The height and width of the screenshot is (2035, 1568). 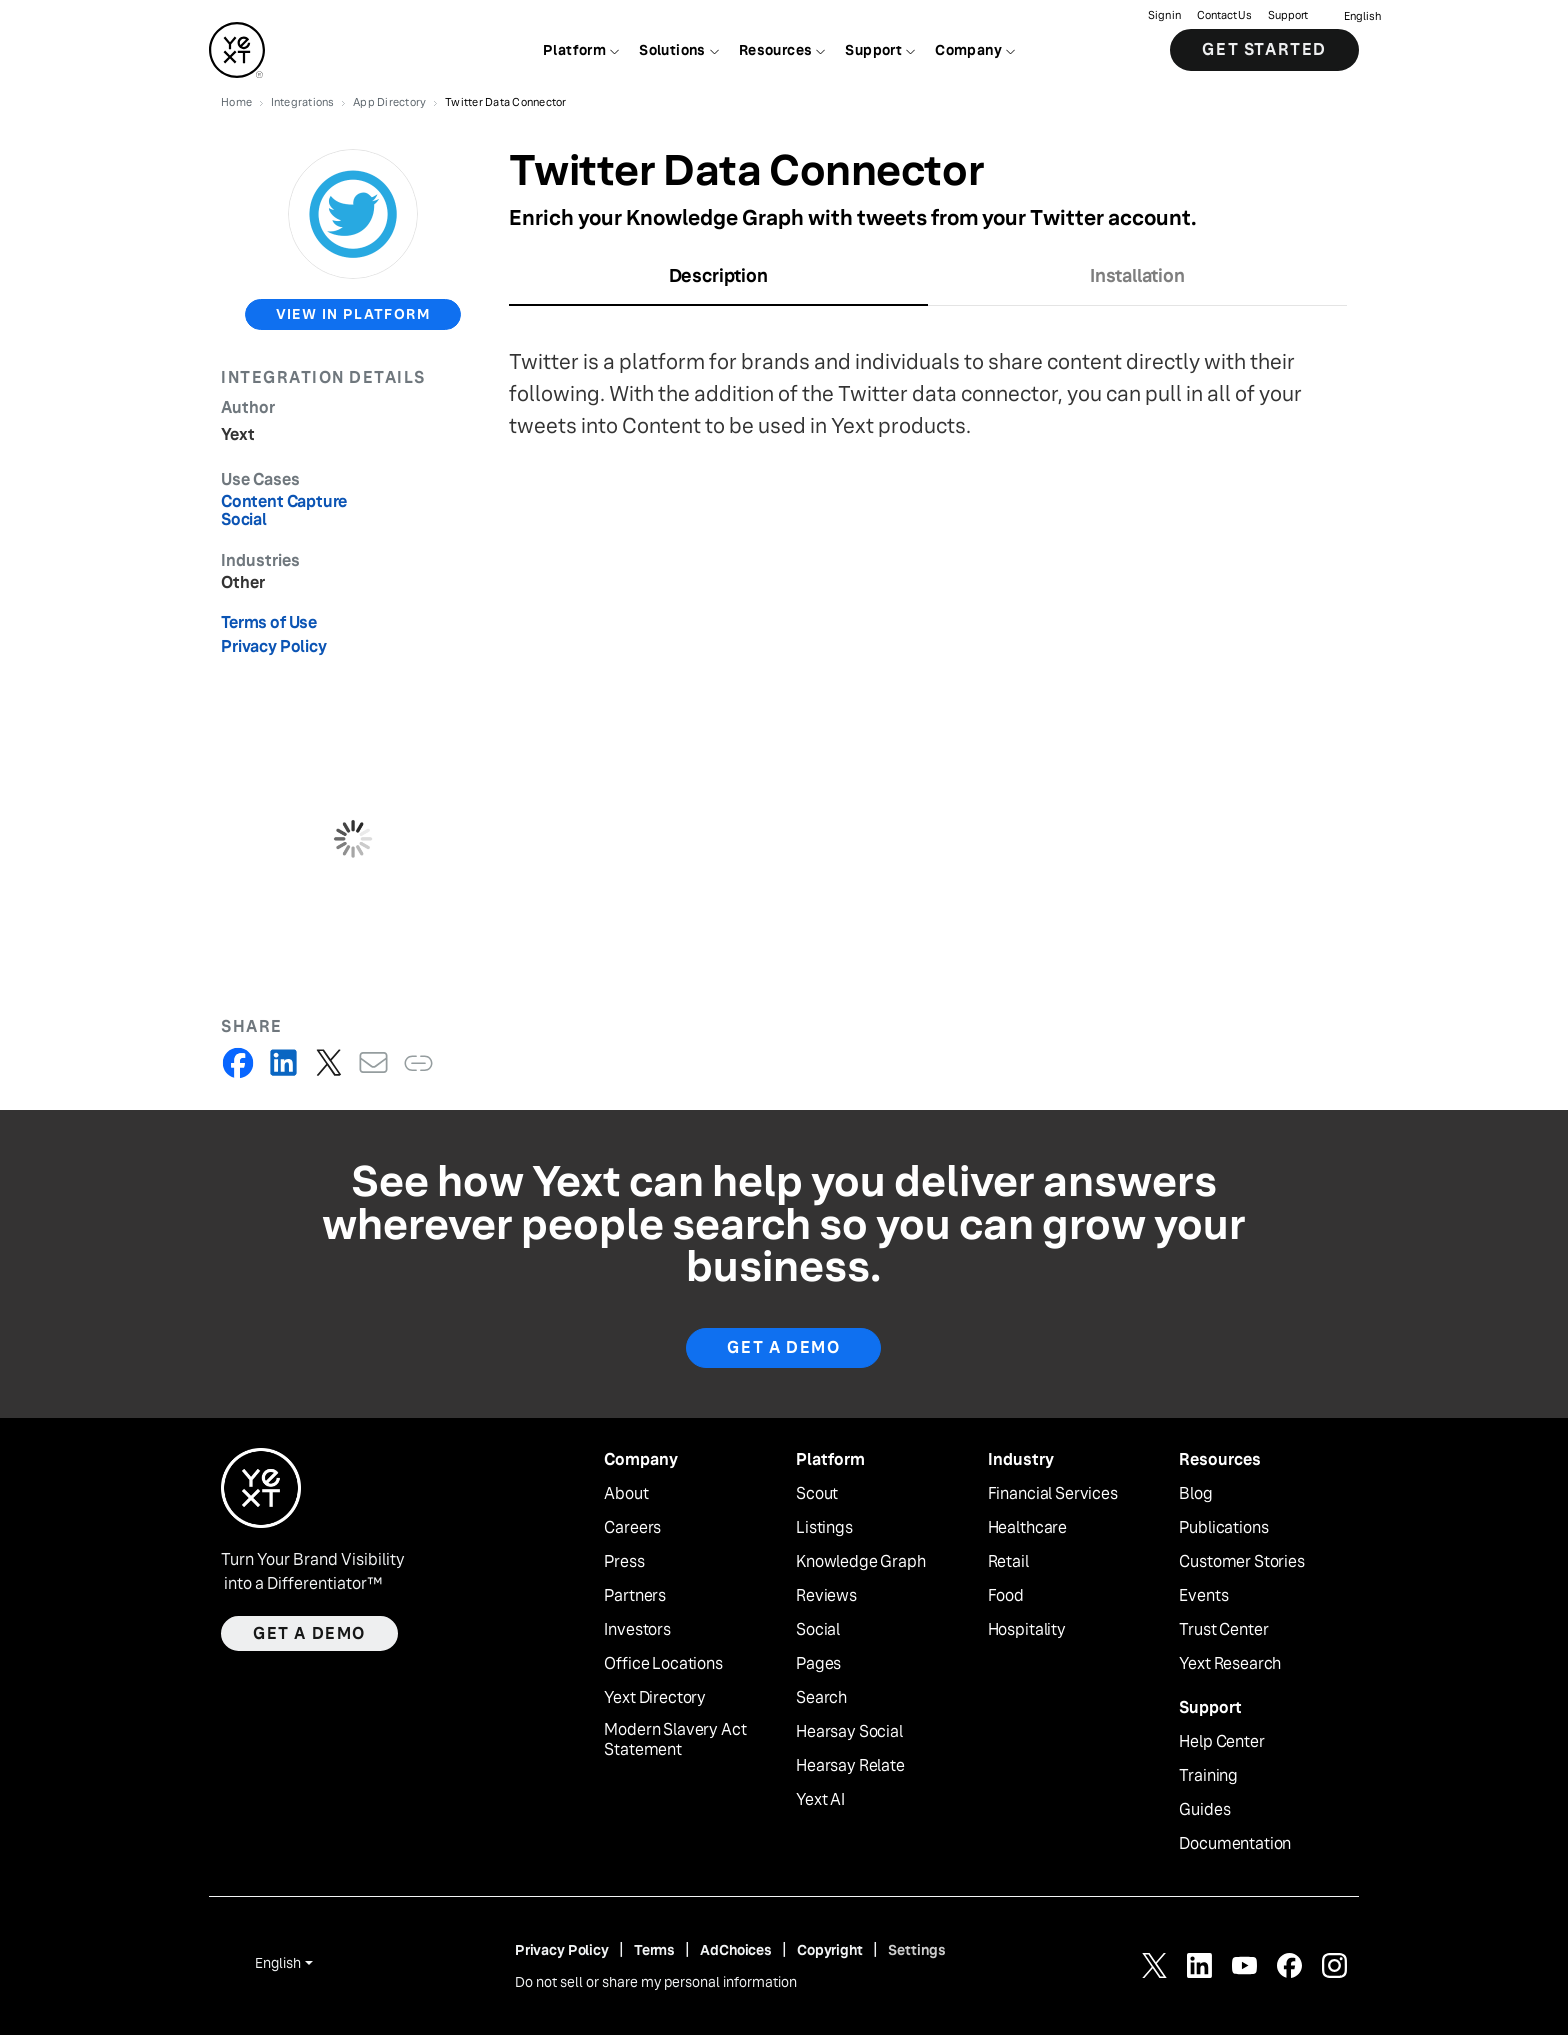 I want to click on About, so click(x=626, y=1494).